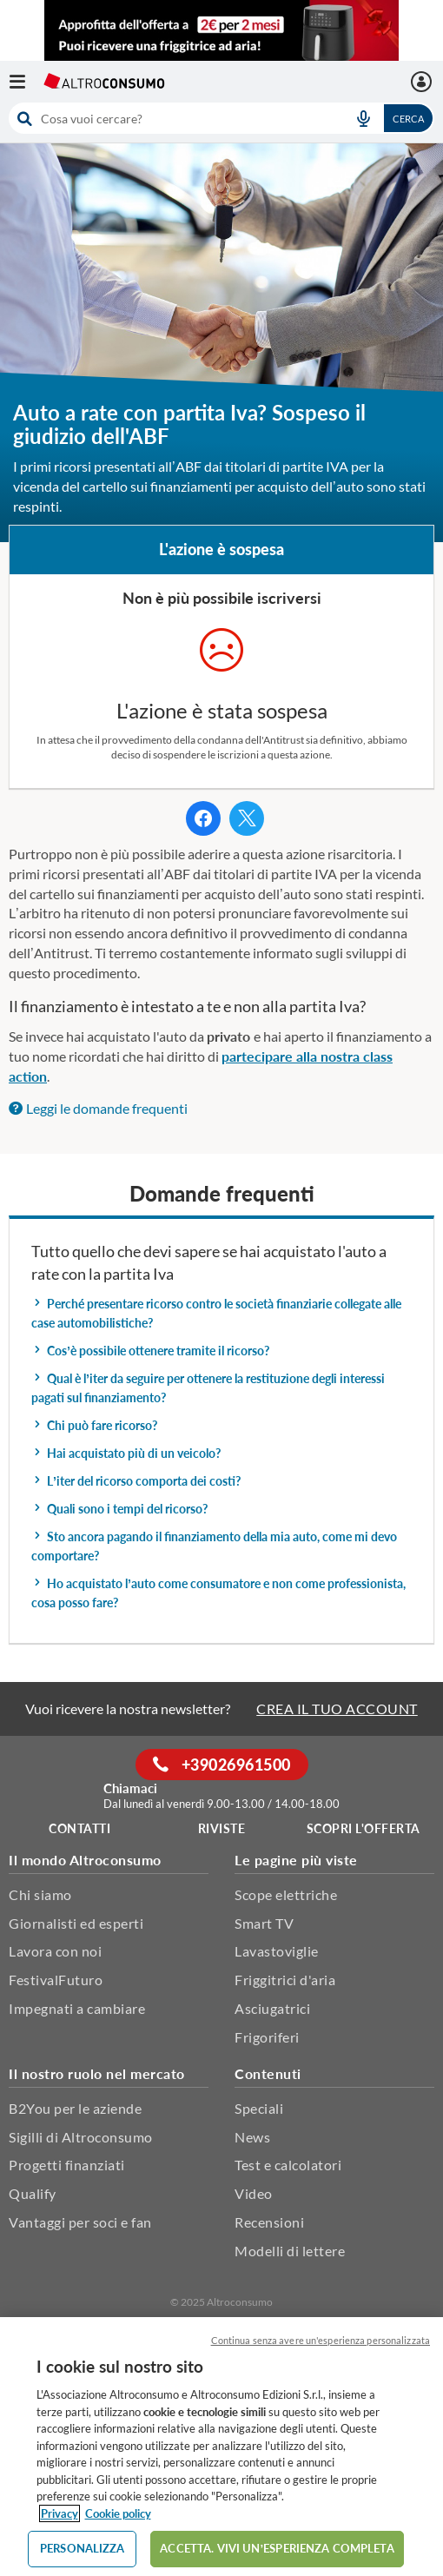 This screenshot has width=443, height=2576. I want to click on Il nostro ruolo nel mercato [button], so click(97, 2073).